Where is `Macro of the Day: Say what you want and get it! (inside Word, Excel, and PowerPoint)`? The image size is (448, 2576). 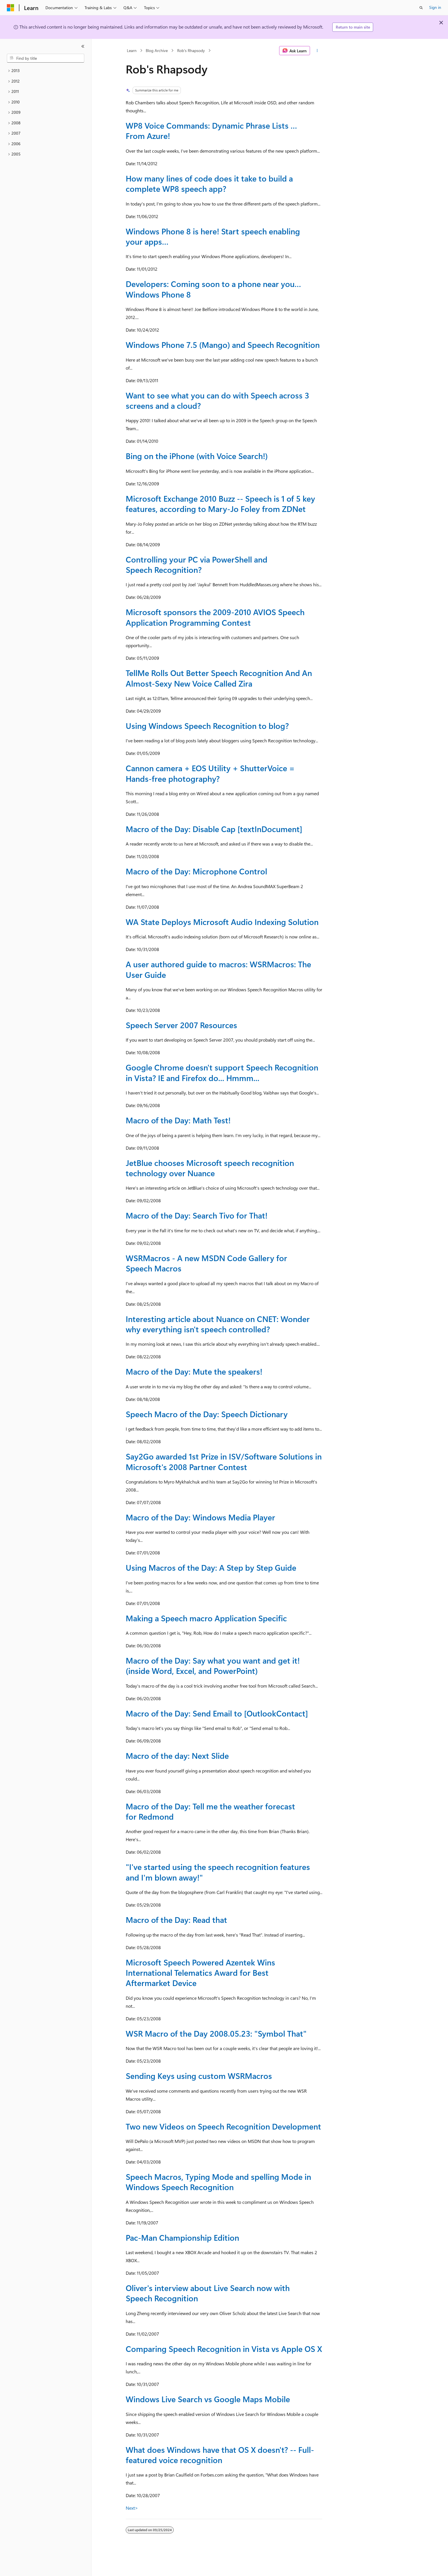 Macro of the Day: Say what you want and get it! (inside Word, Excel, and PowerPoint) is located at coordinates (213, 1665).